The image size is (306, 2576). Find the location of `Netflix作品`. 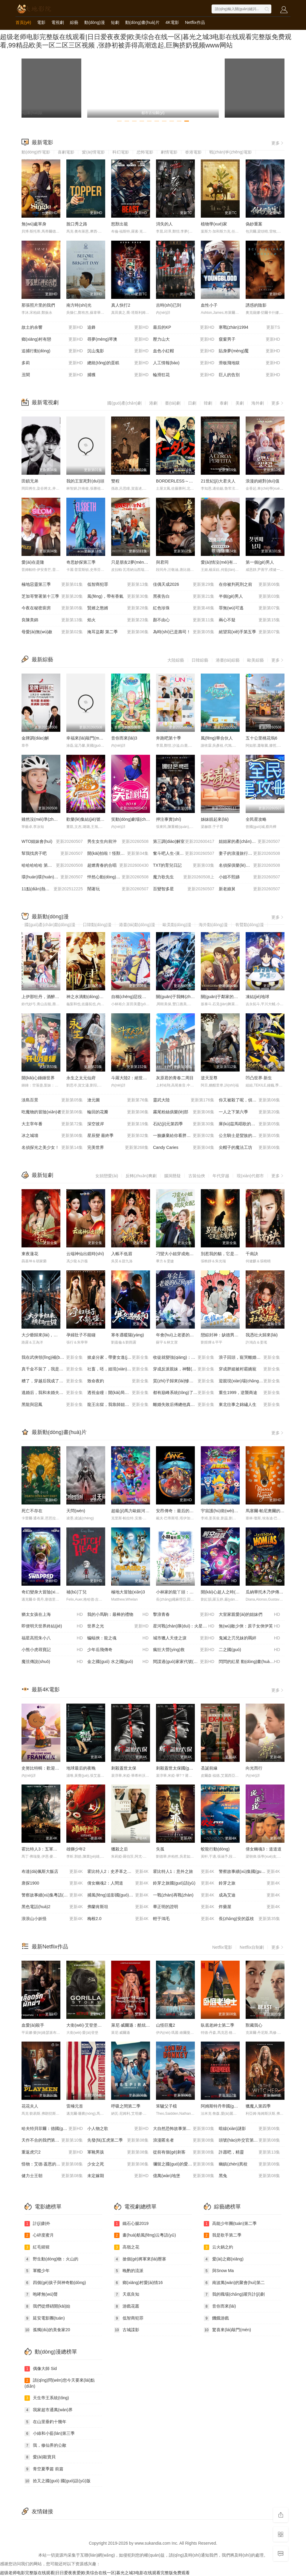

Netflix作品 is located at coordinates (195, 22).